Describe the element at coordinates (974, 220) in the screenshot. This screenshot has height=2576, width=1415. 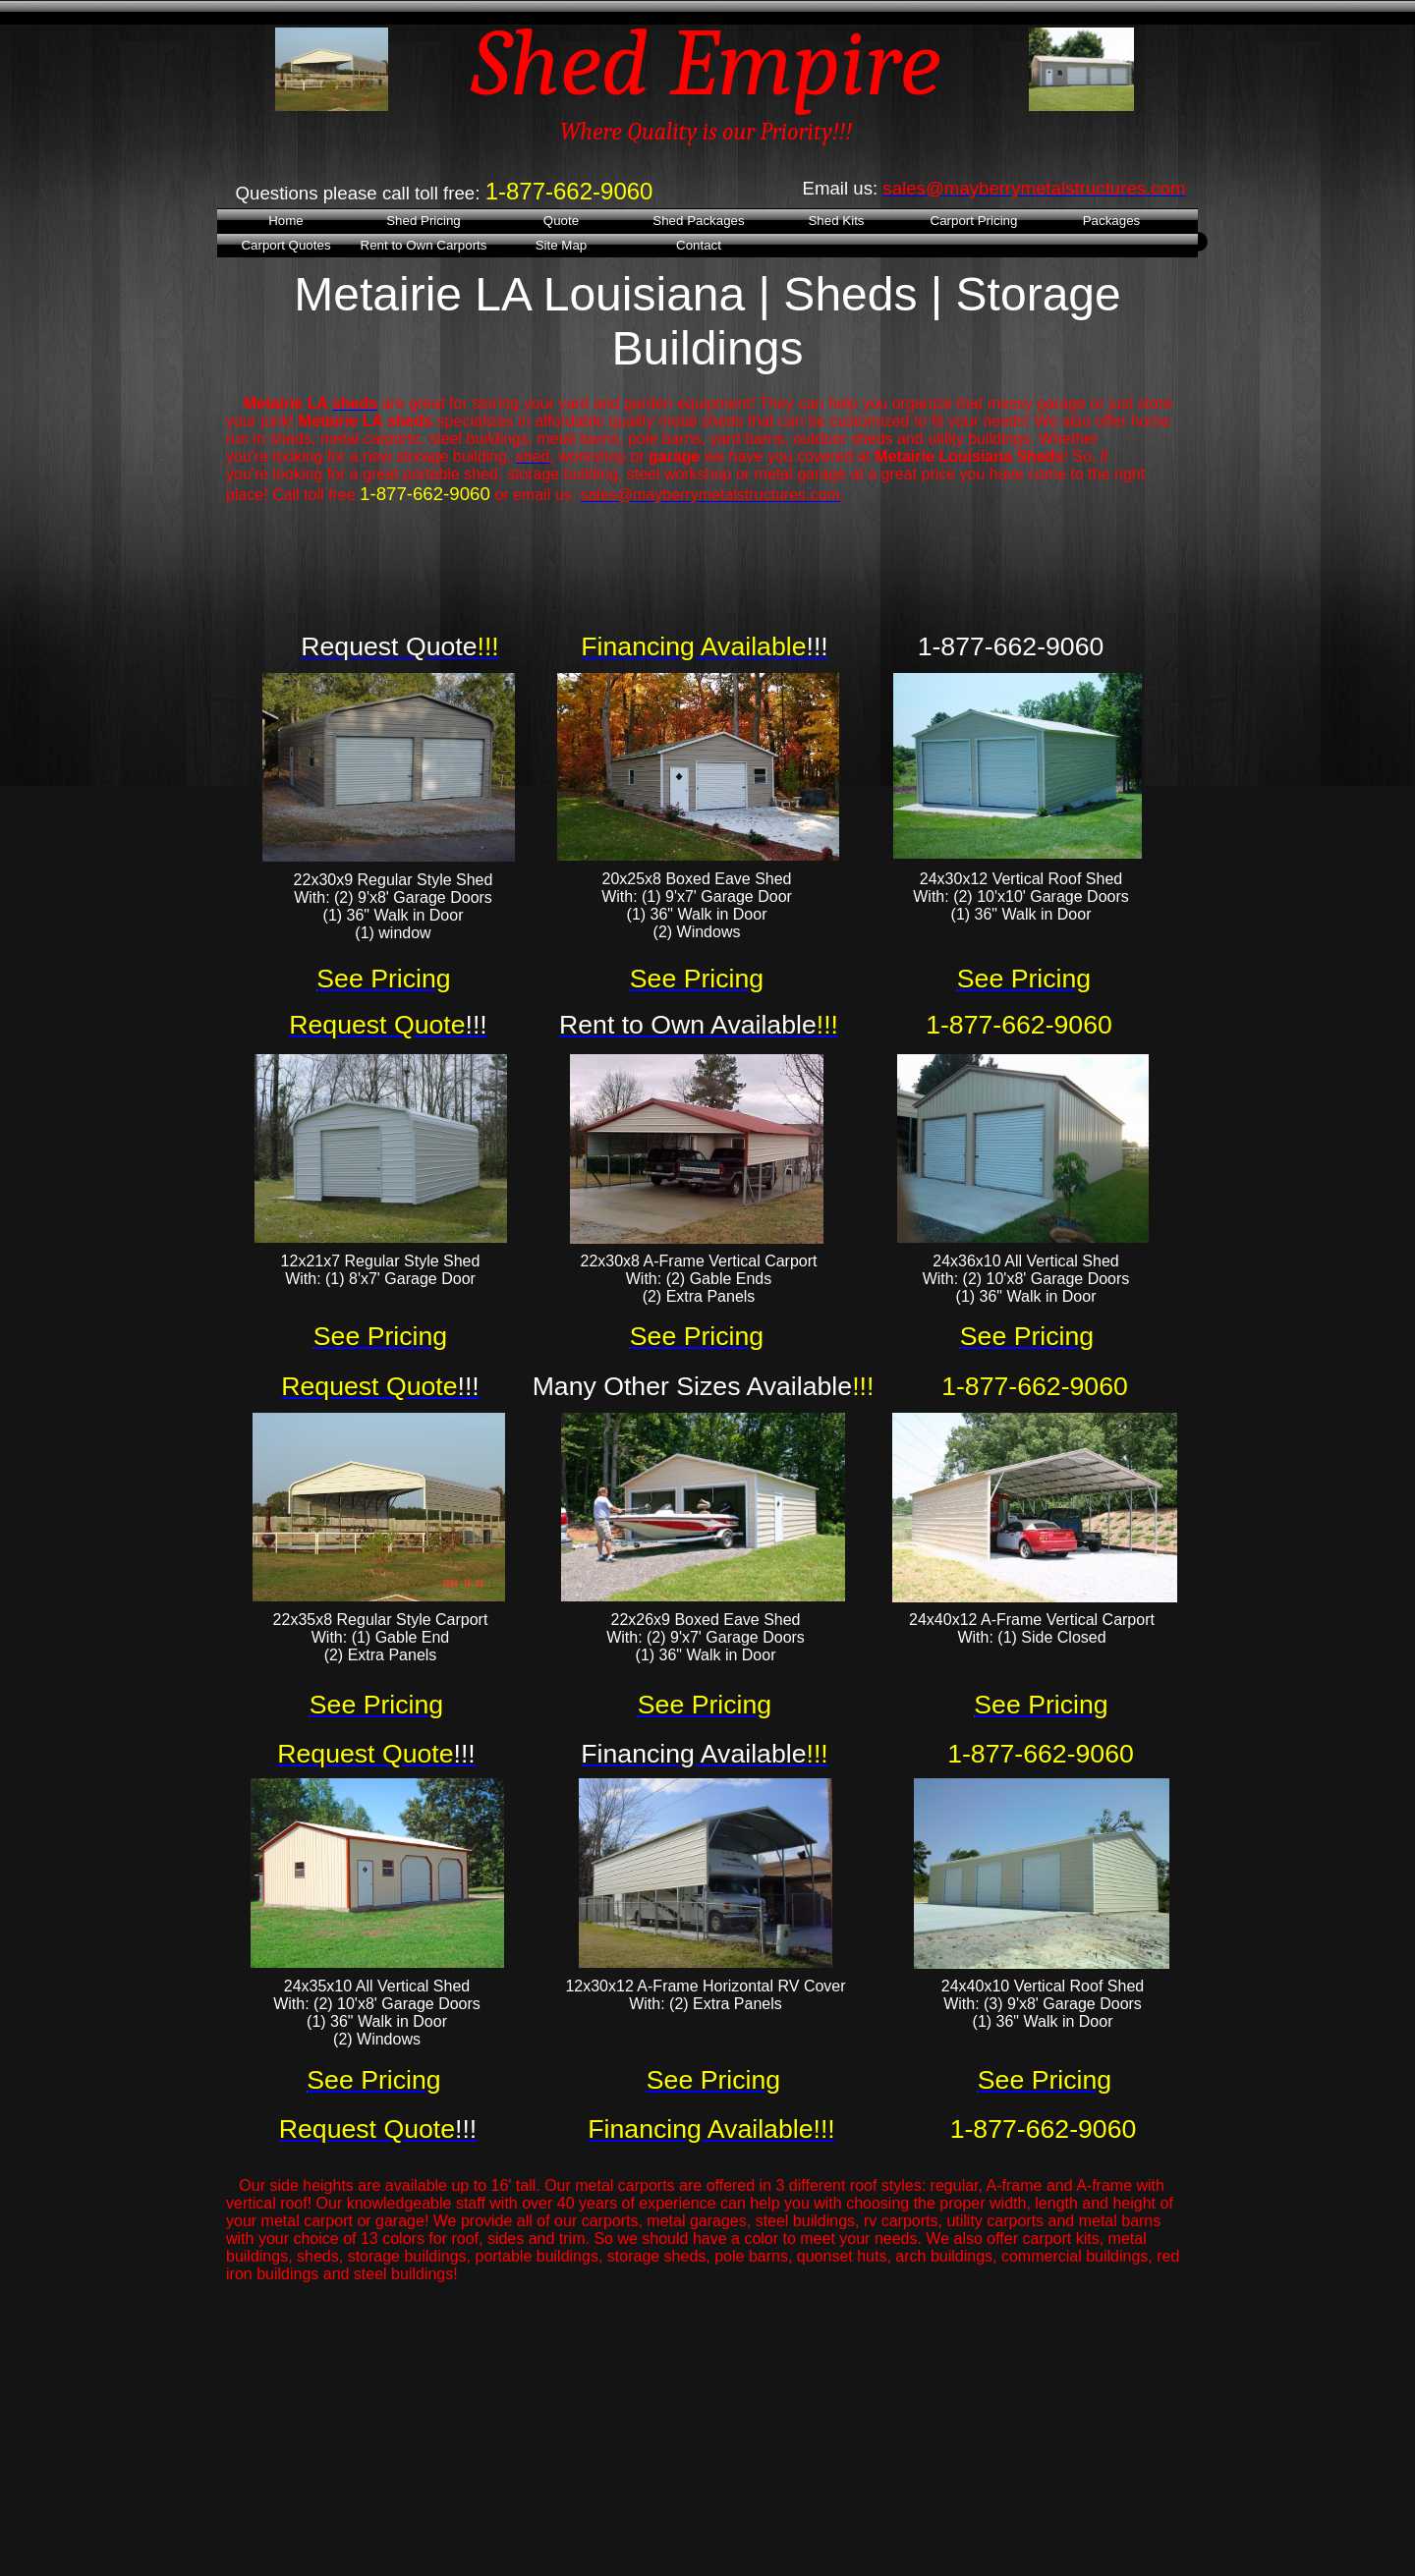
I see `Carport Pricing` at that location.